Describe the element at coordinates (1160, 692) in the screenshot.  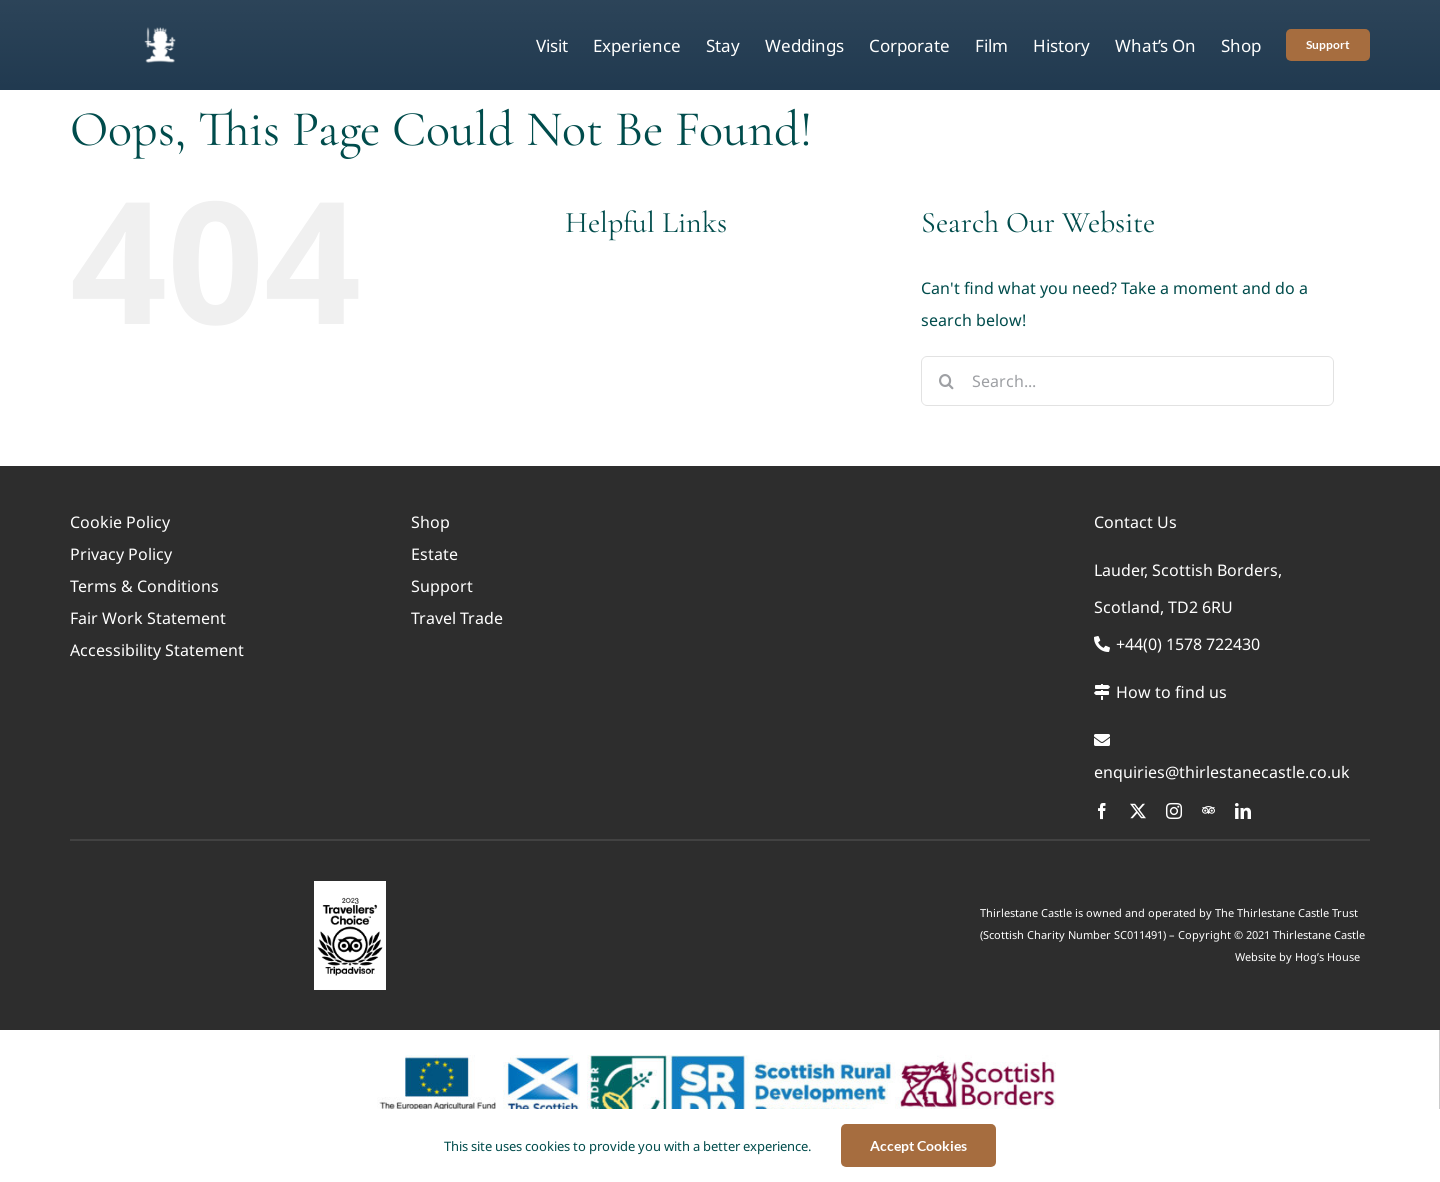
I see `How to find us` at that location.